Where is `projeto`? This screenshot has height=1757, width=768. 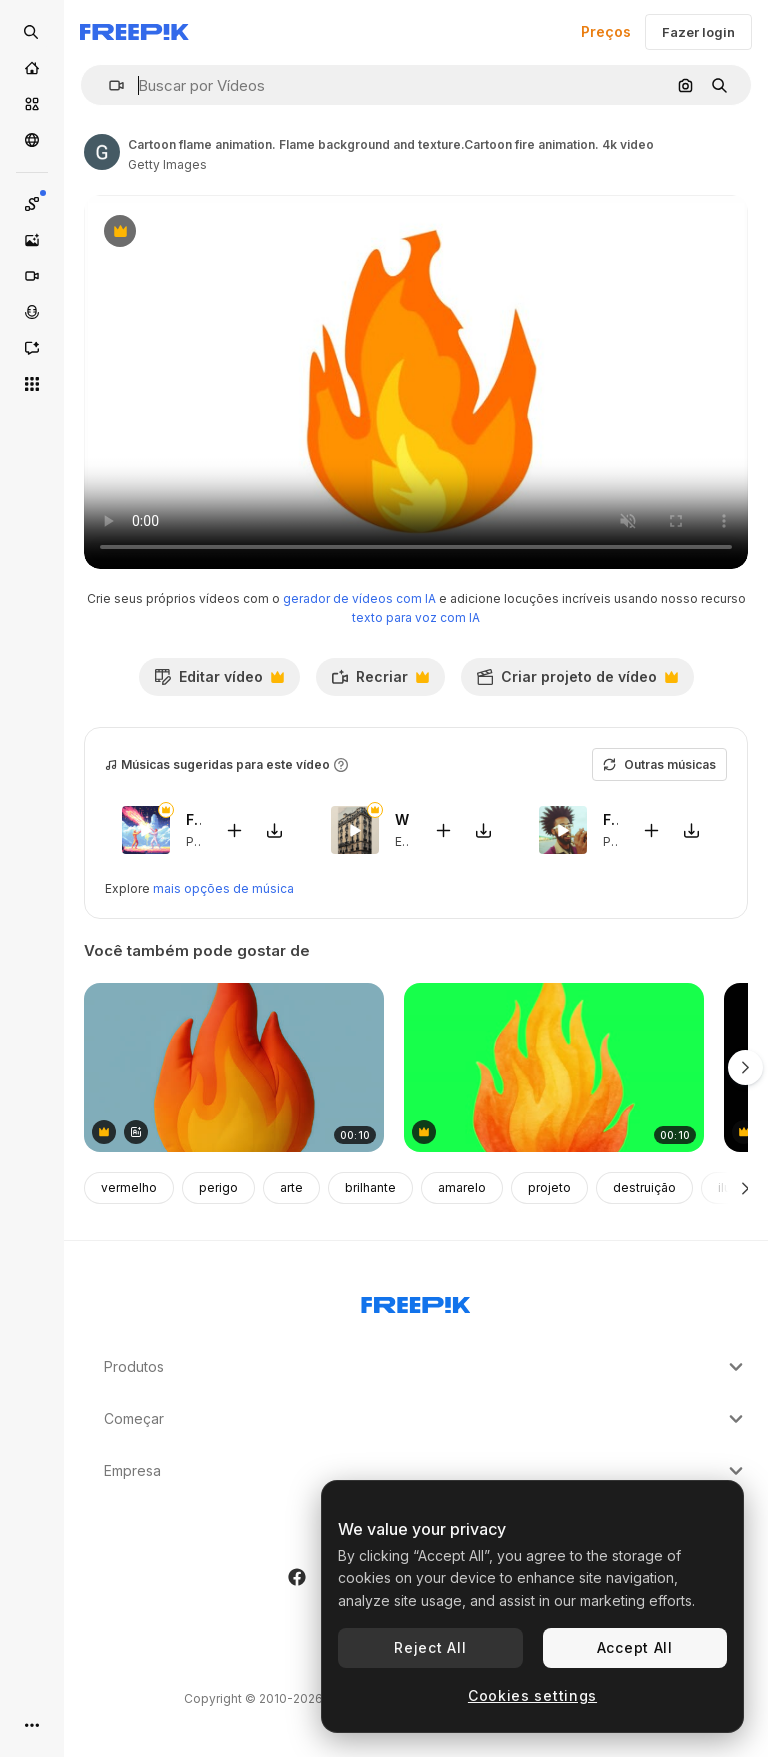 projeto is located at coordinates (549, 1187).